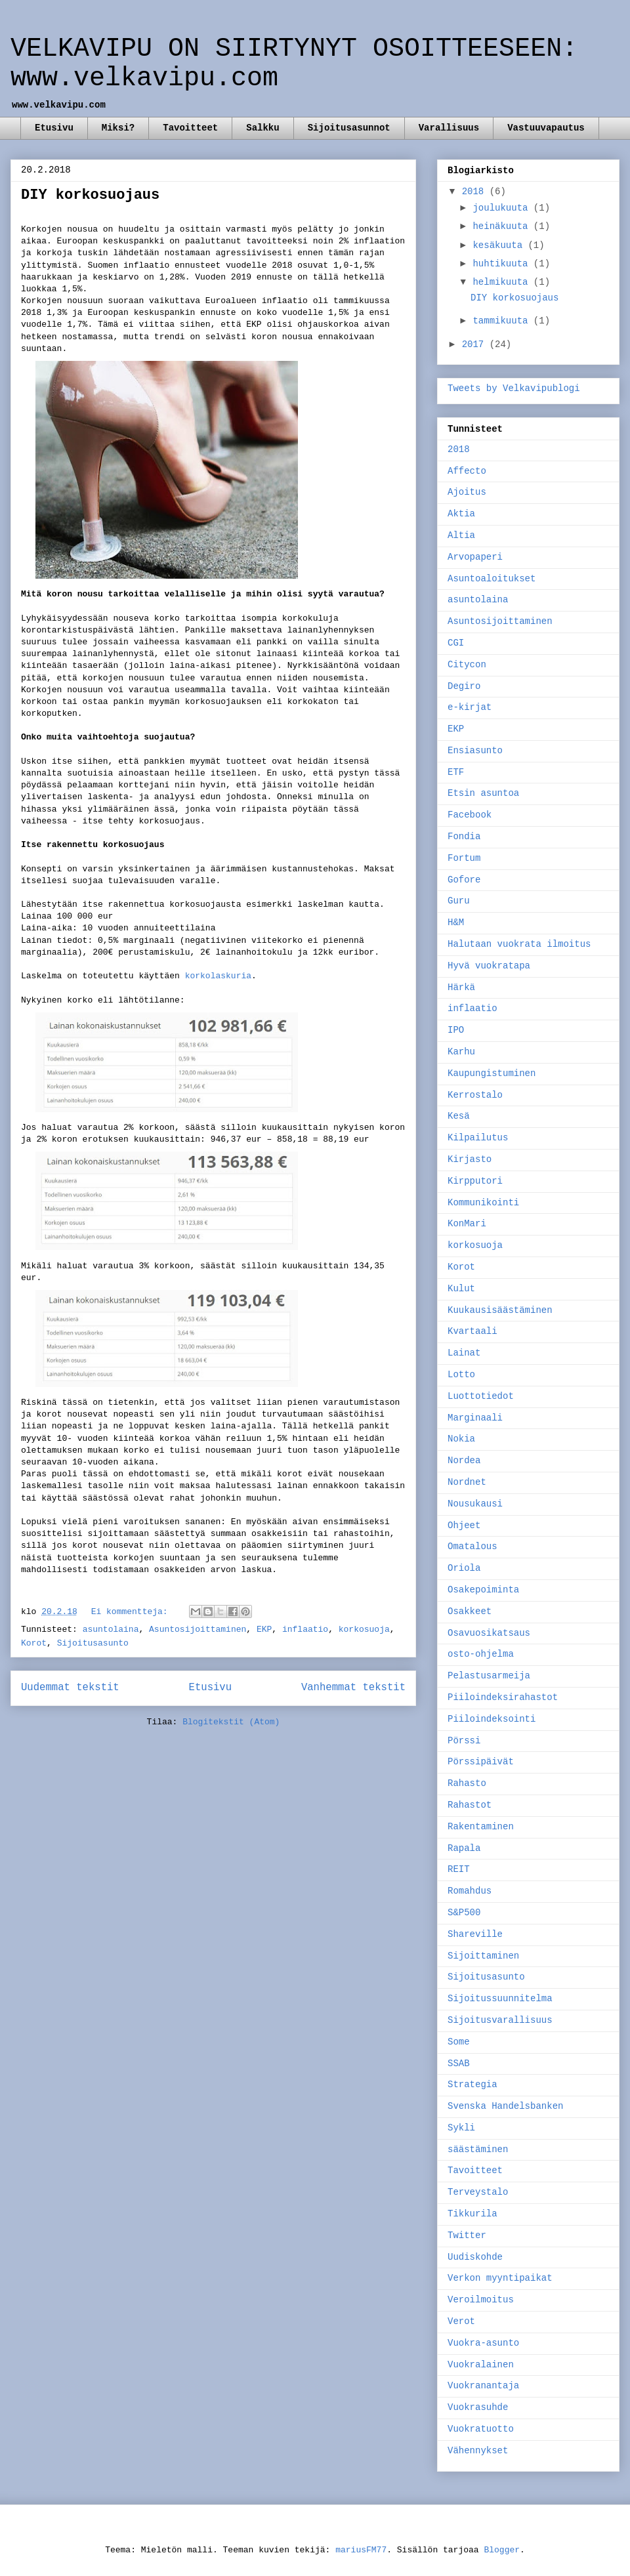 The width and height of the screenshot is (630, 2576). I want to click on Osakepoiminta, so click(483, 1590).